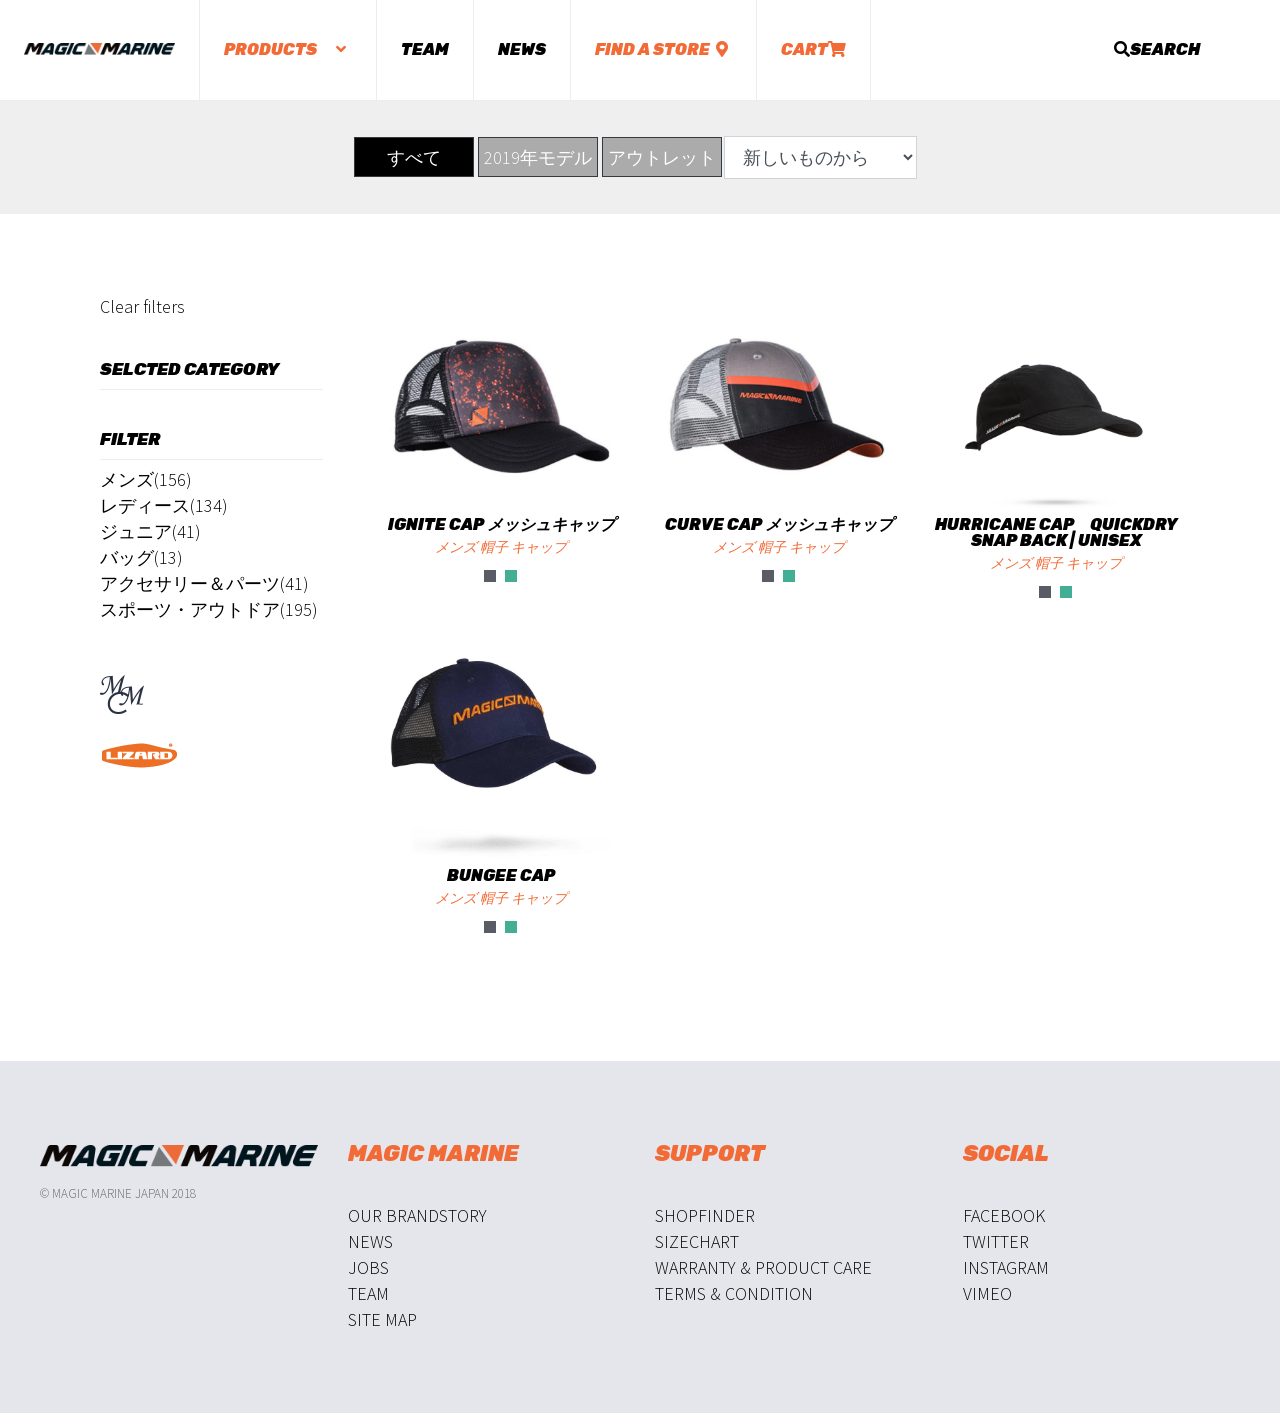 The width and height of the screenshot is (1280, 1413). I want to click on Terms & Condition, so click(734, 1293).